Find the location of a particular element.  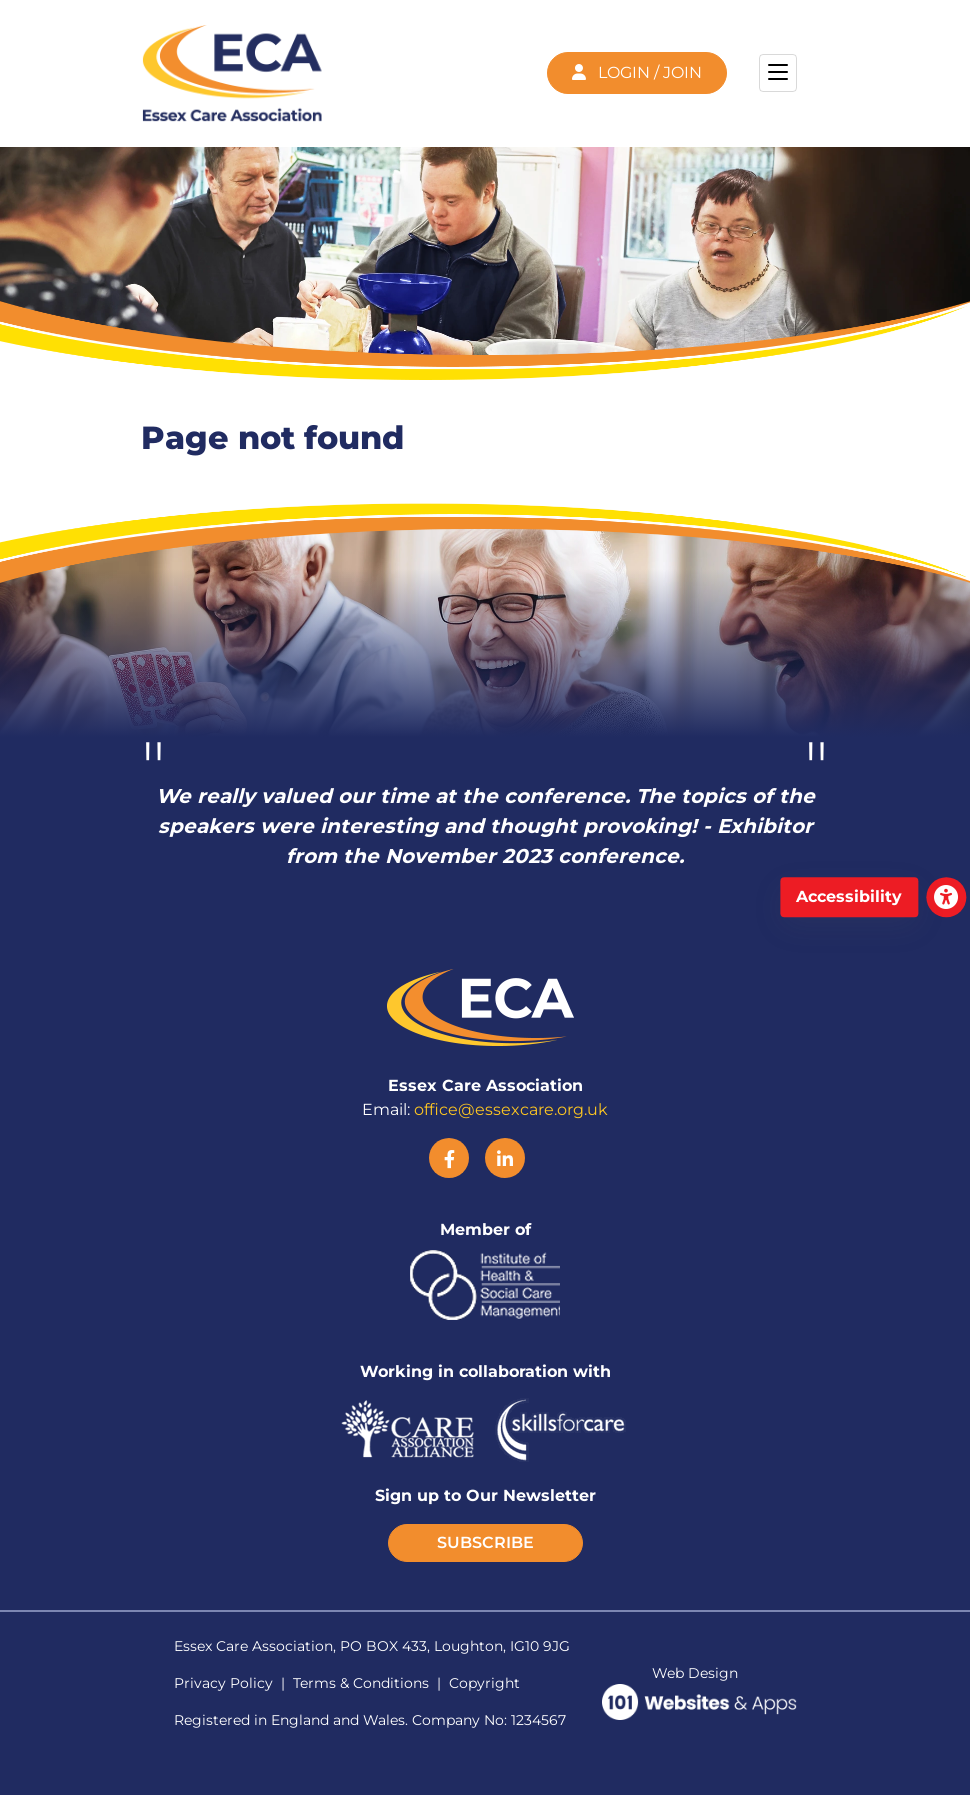

office@essexcare.org.uk is located at coordinates (511, 1109).